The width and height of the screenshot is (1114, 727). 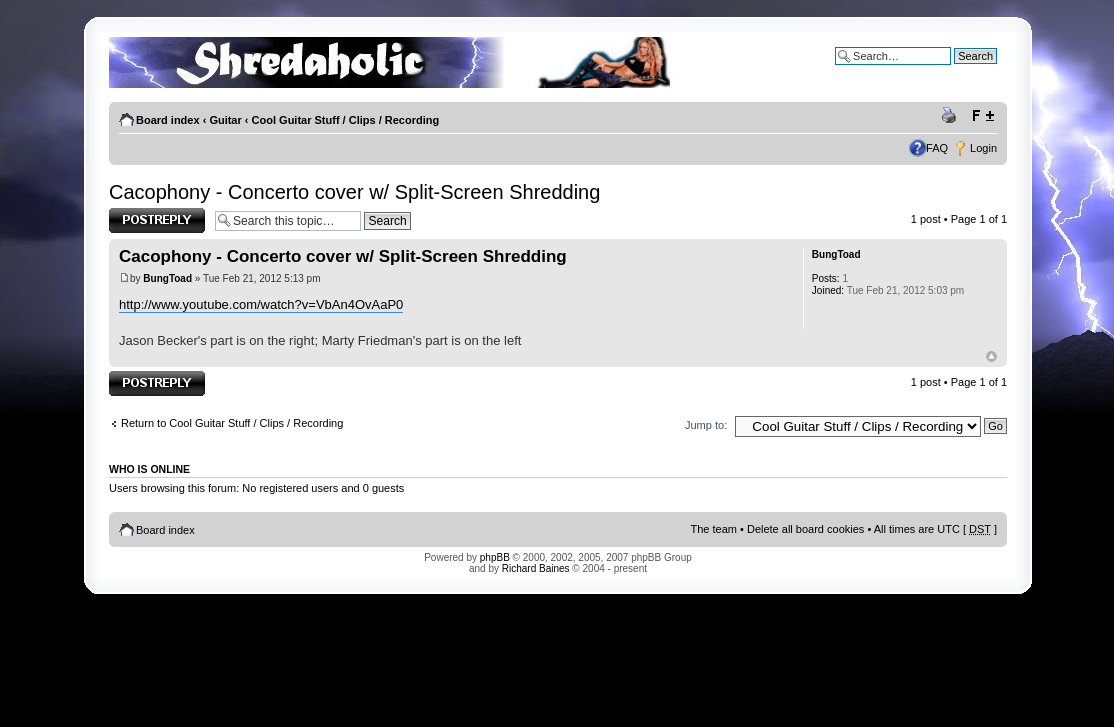 I want to click on Return to Cool Guitar Stuff / Clips / Recording, so click(x=232, y=423).